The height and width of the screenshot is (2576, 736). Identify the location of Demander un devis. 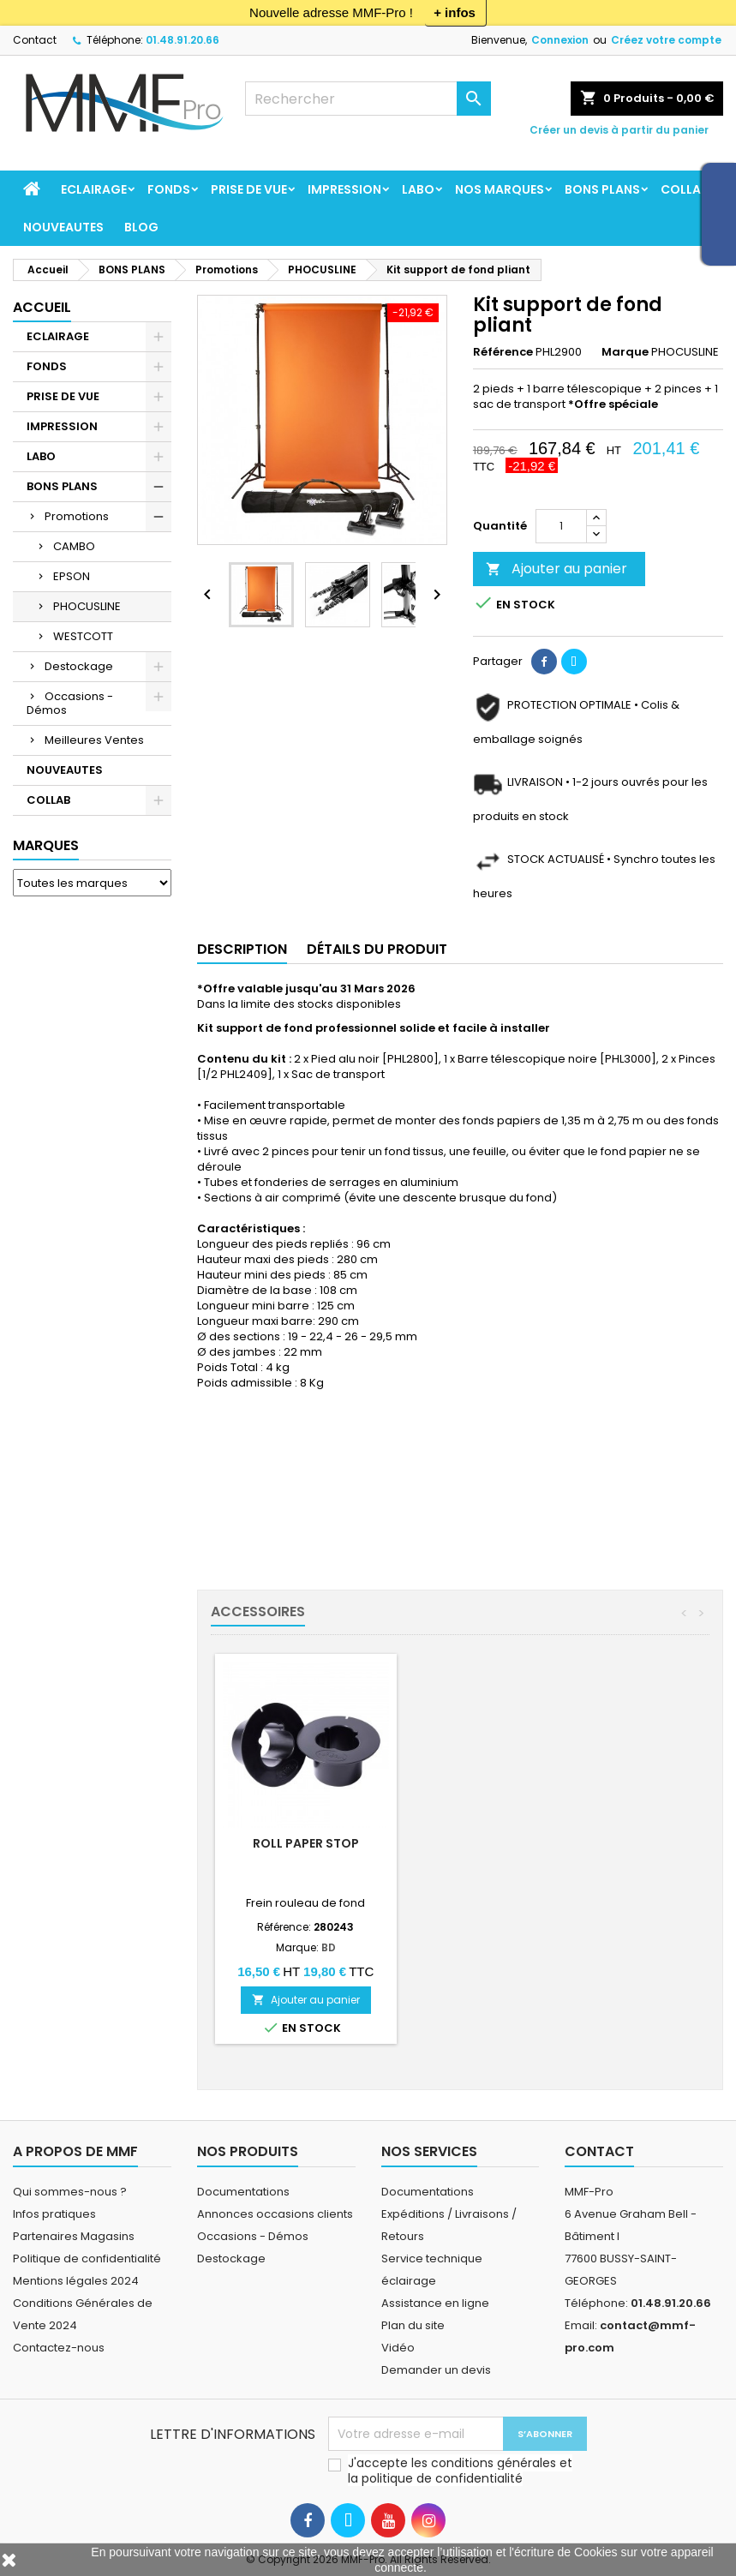
(436, 2370).